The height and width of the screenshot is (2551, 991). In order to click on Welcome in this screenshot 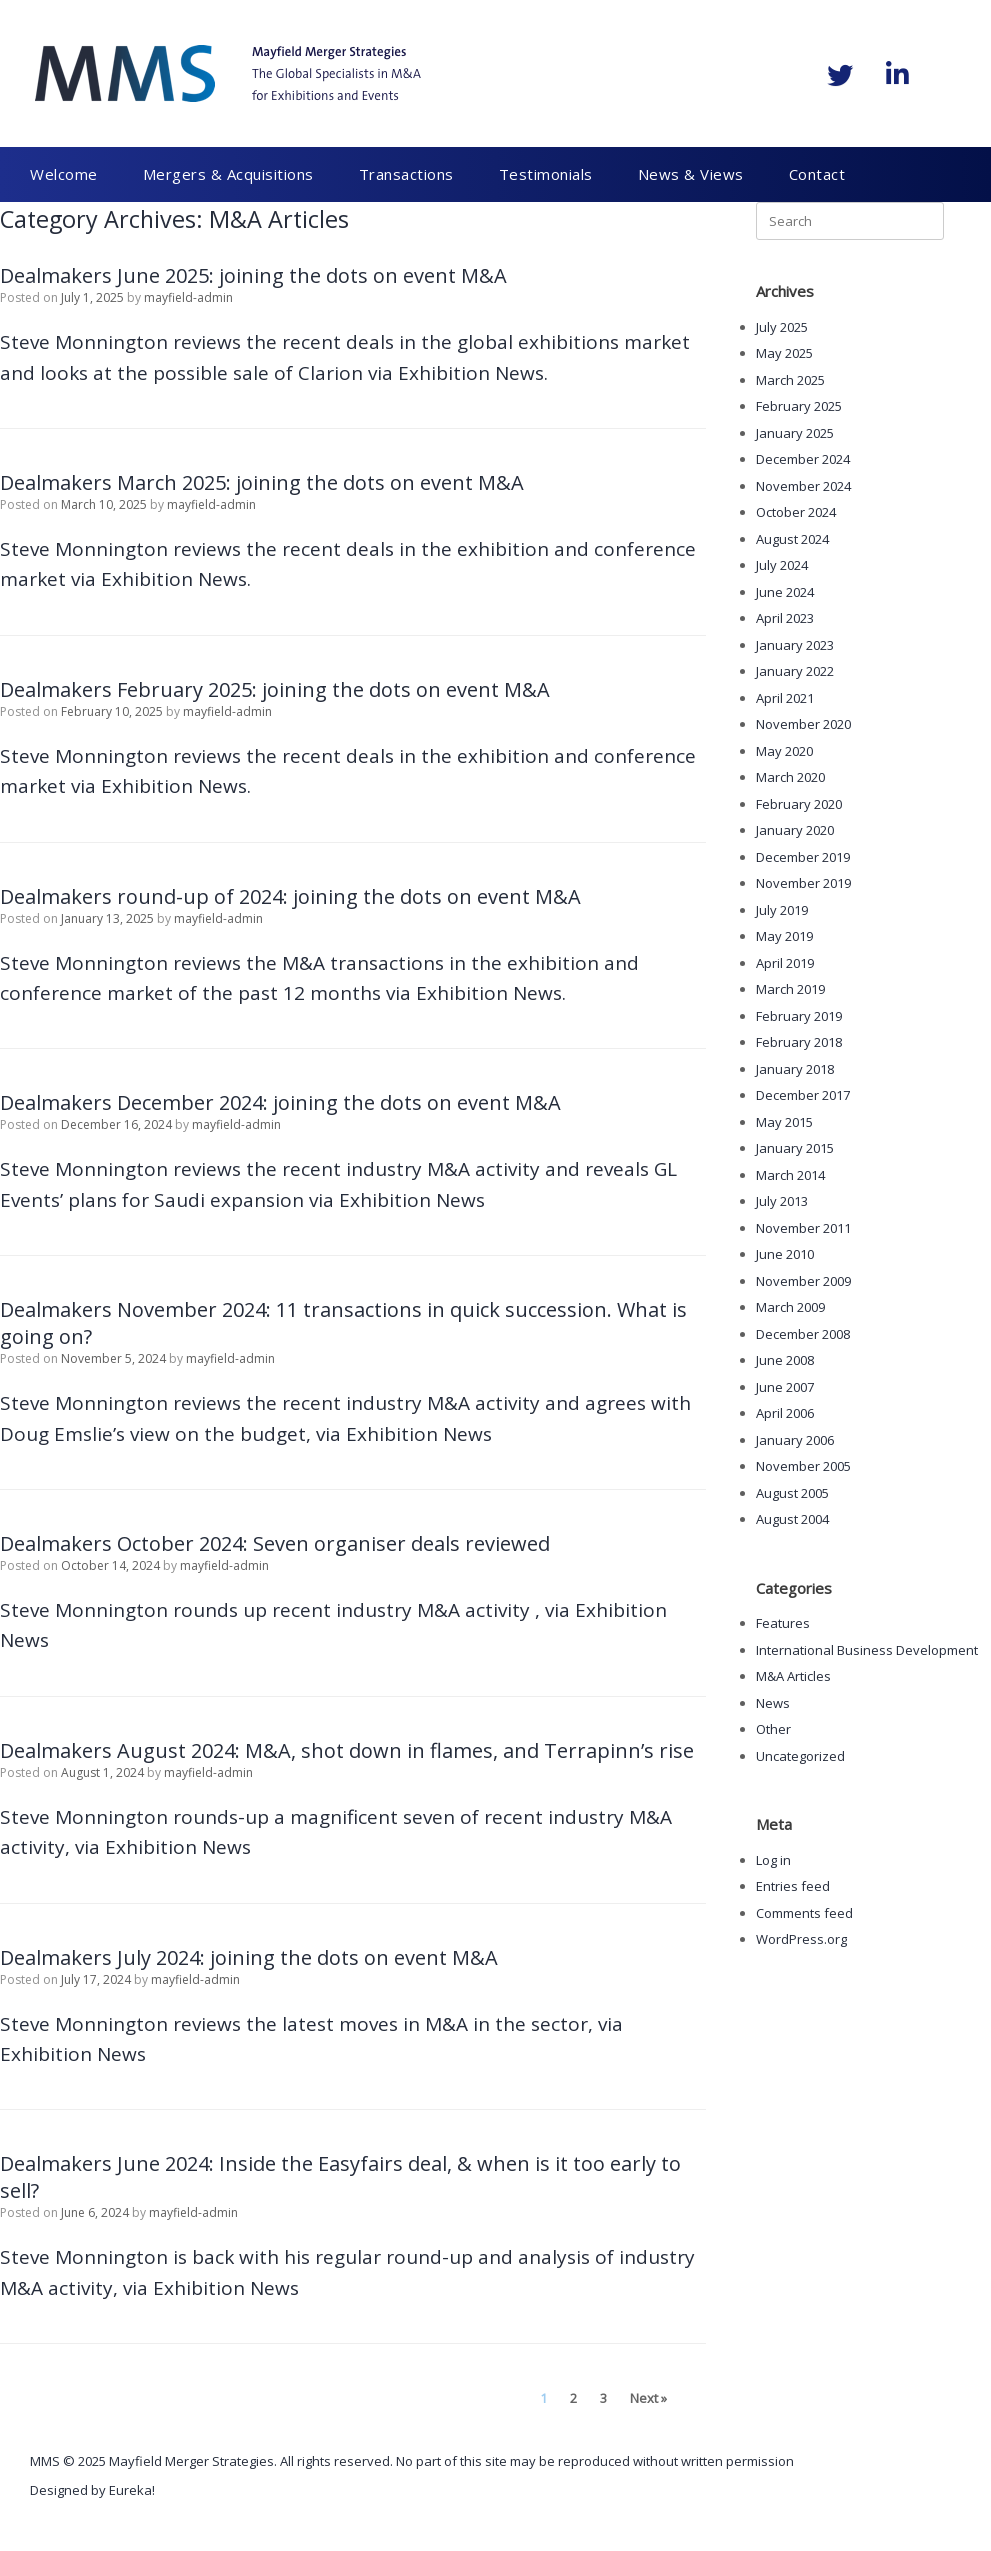, I will do `click(64, 174)`.